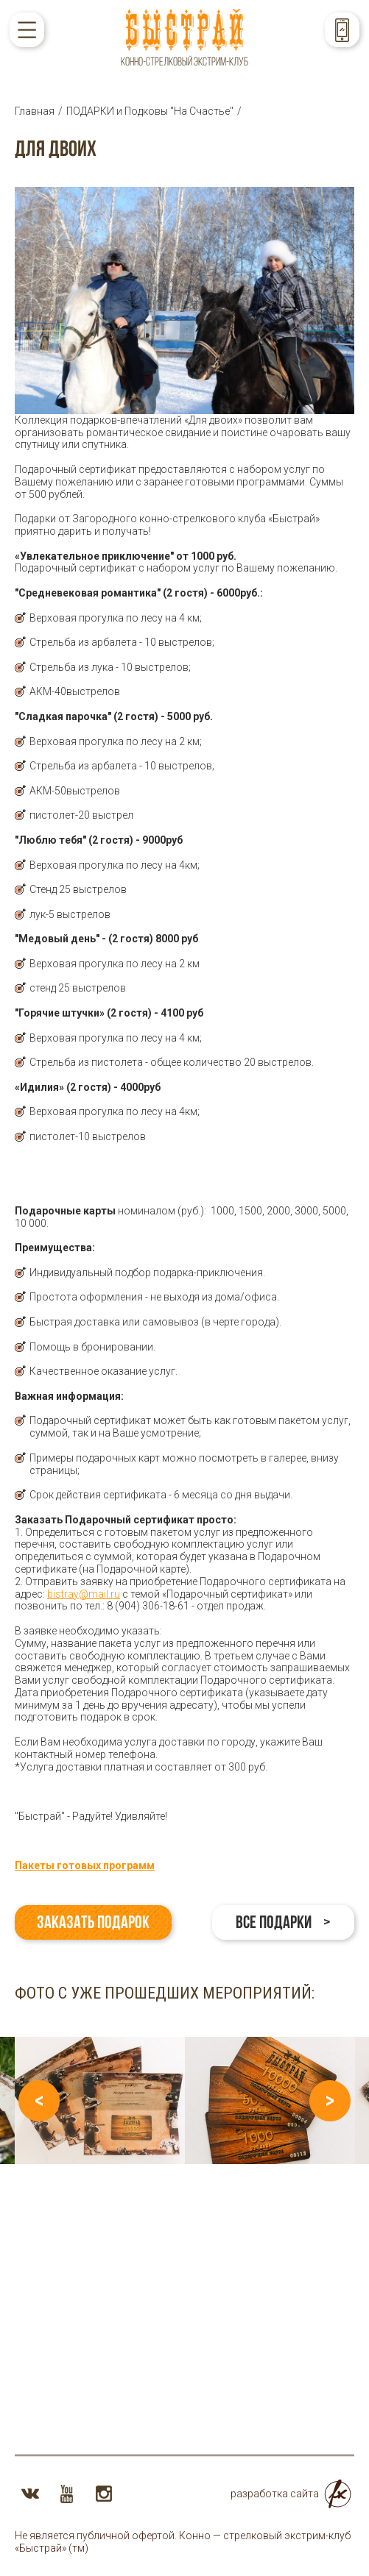 This screenshot has width=369, height=2576. What do you see at coordinates (149, 111) in the screenshot?
I see `ПОДАРКИ и Подковы "На Счастье"` at bounding box center [149, 111].